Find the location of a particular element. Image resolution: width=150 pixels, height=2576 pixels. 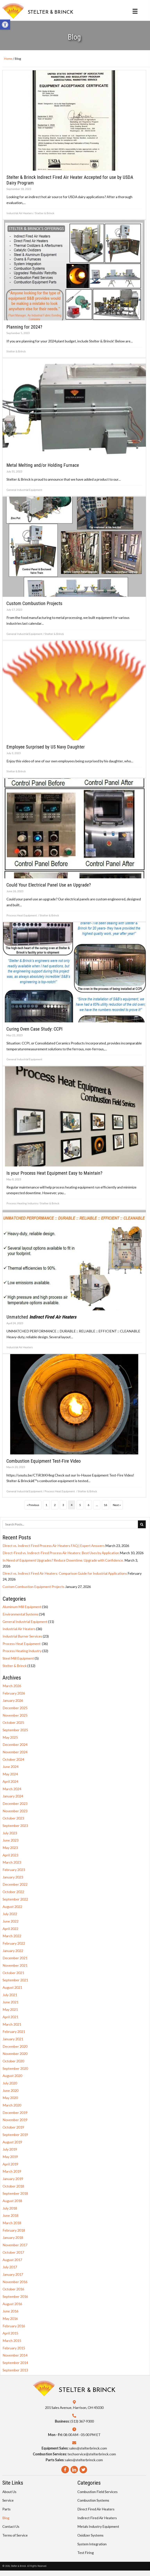

May 2019 is located at coordinates (10, 2157).